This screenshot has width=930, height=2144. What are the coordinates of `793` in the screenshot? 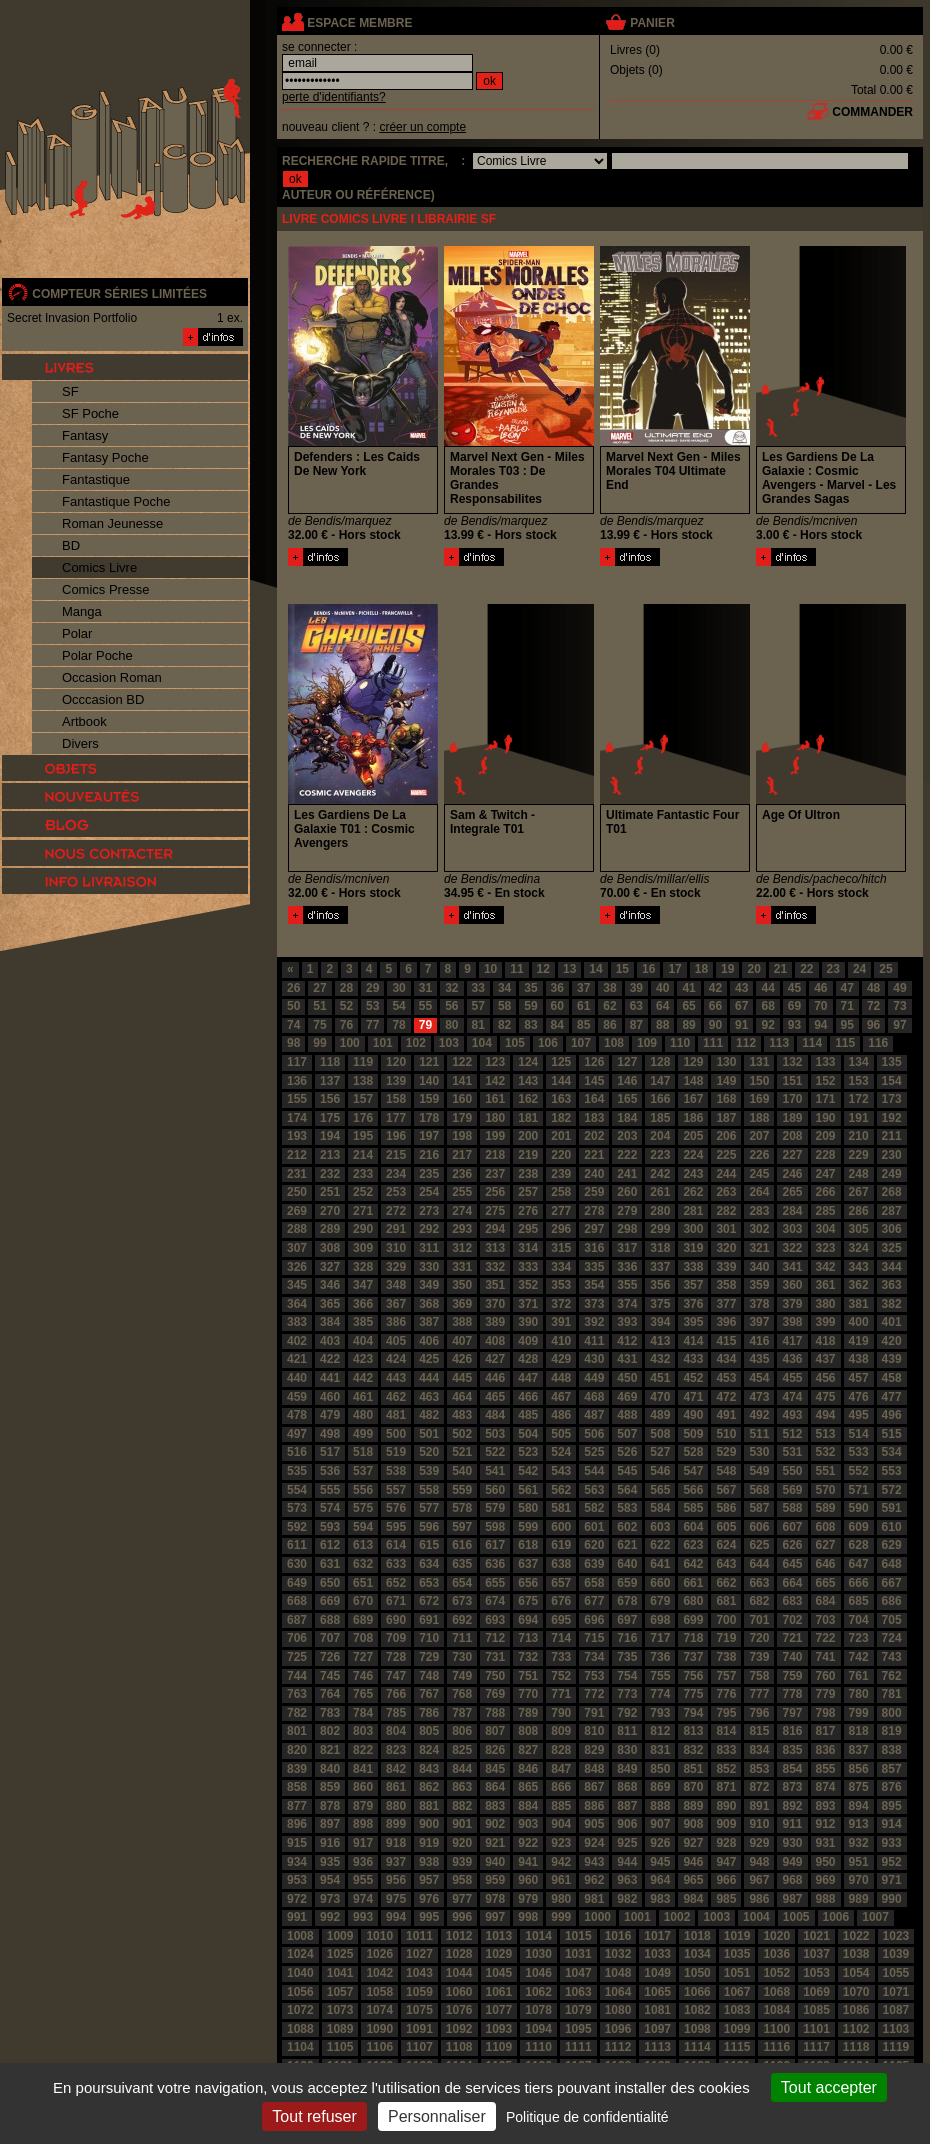 It's located at (660, 1713).